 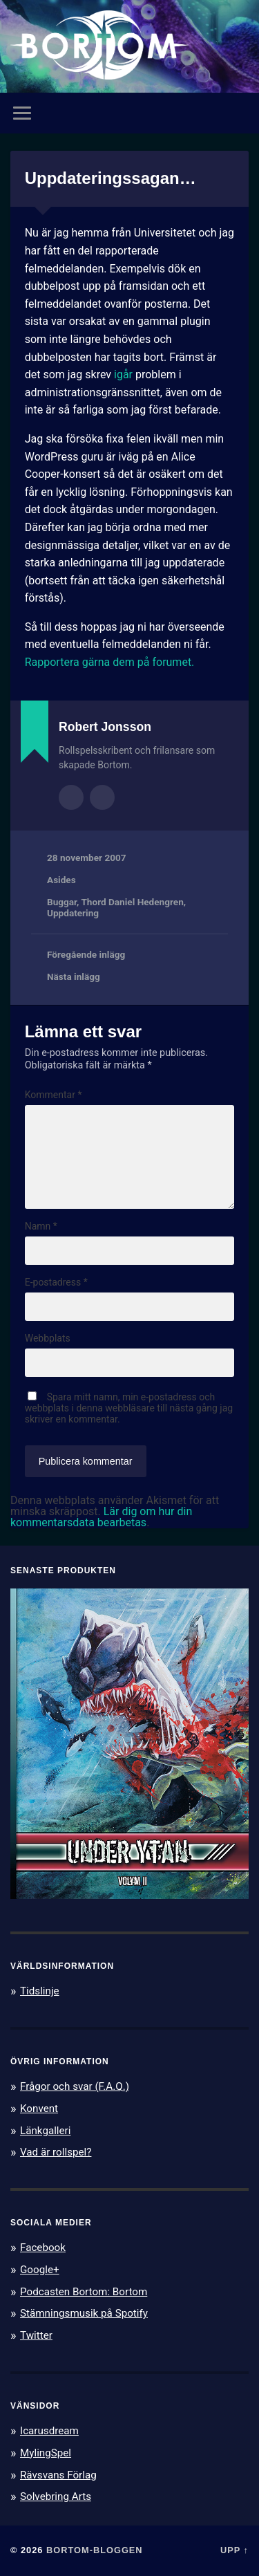 I want to click on Buggar, so click(x=62, y=901).